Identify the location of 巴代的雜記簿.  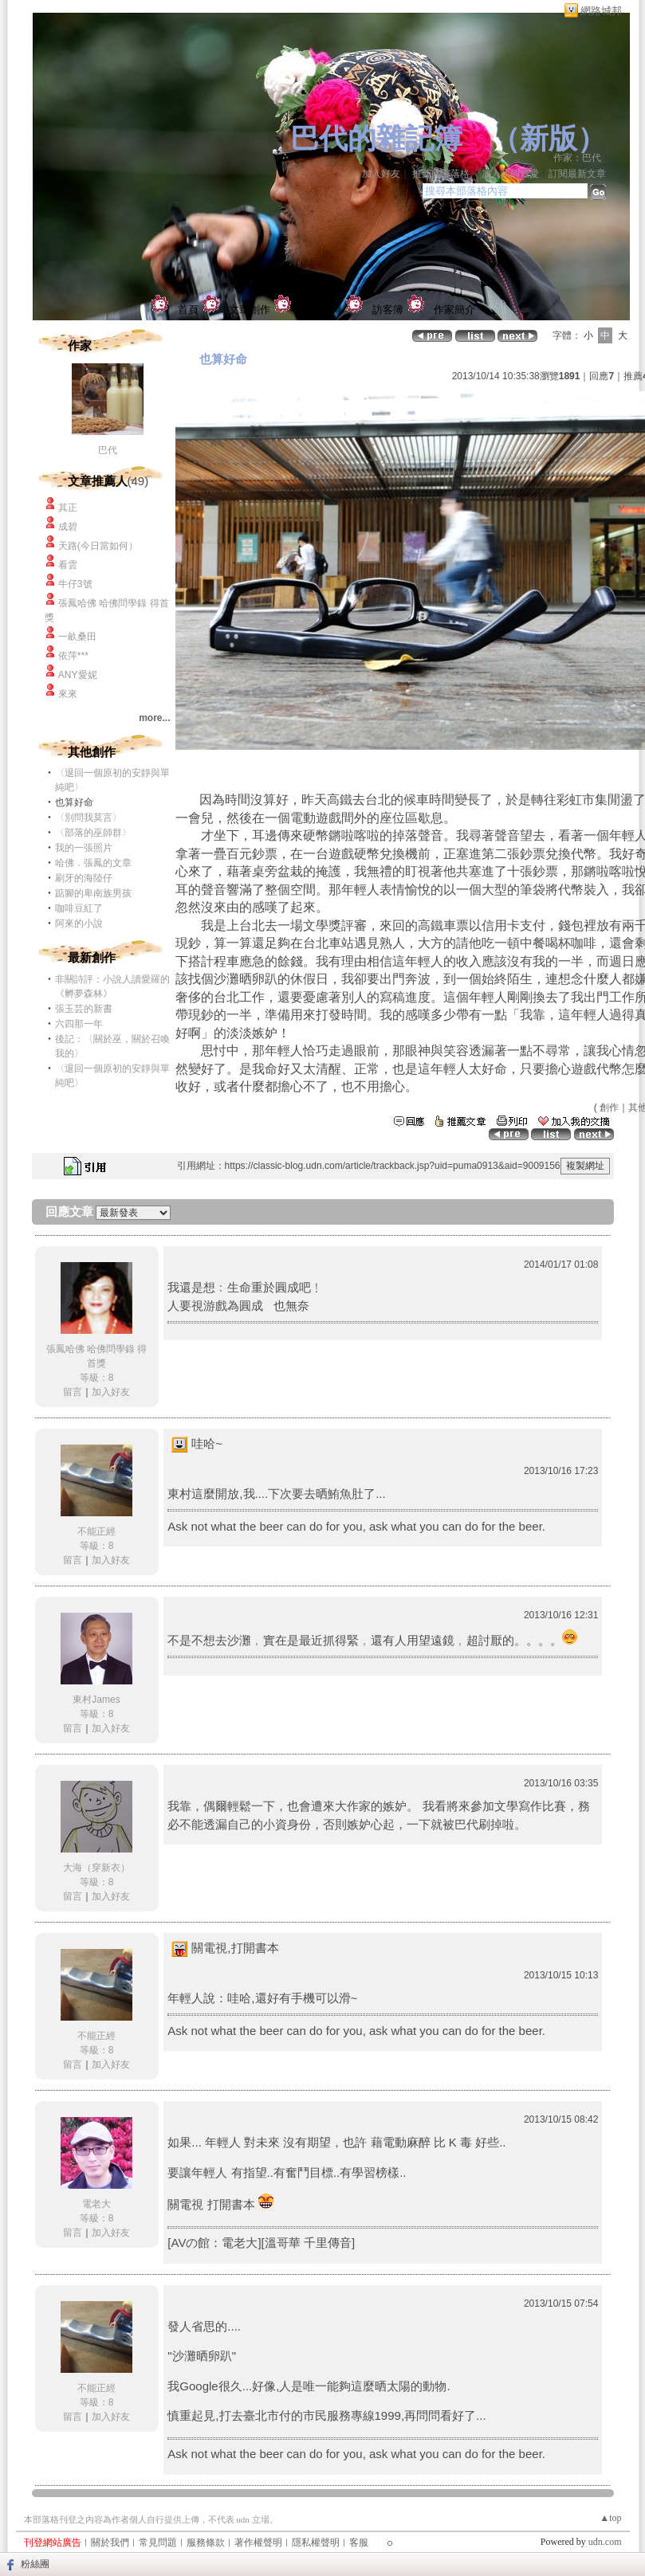
(376, 139).